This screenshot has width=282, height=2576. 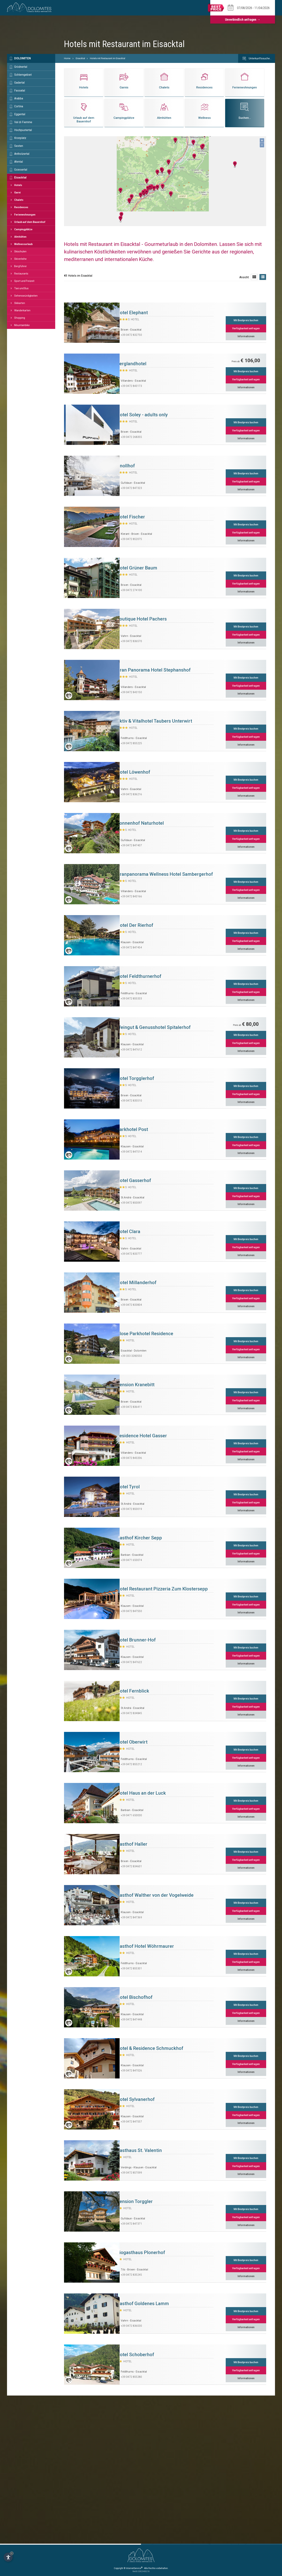 I want to click on +39 0472 847369, so click(x=131, y=1917).